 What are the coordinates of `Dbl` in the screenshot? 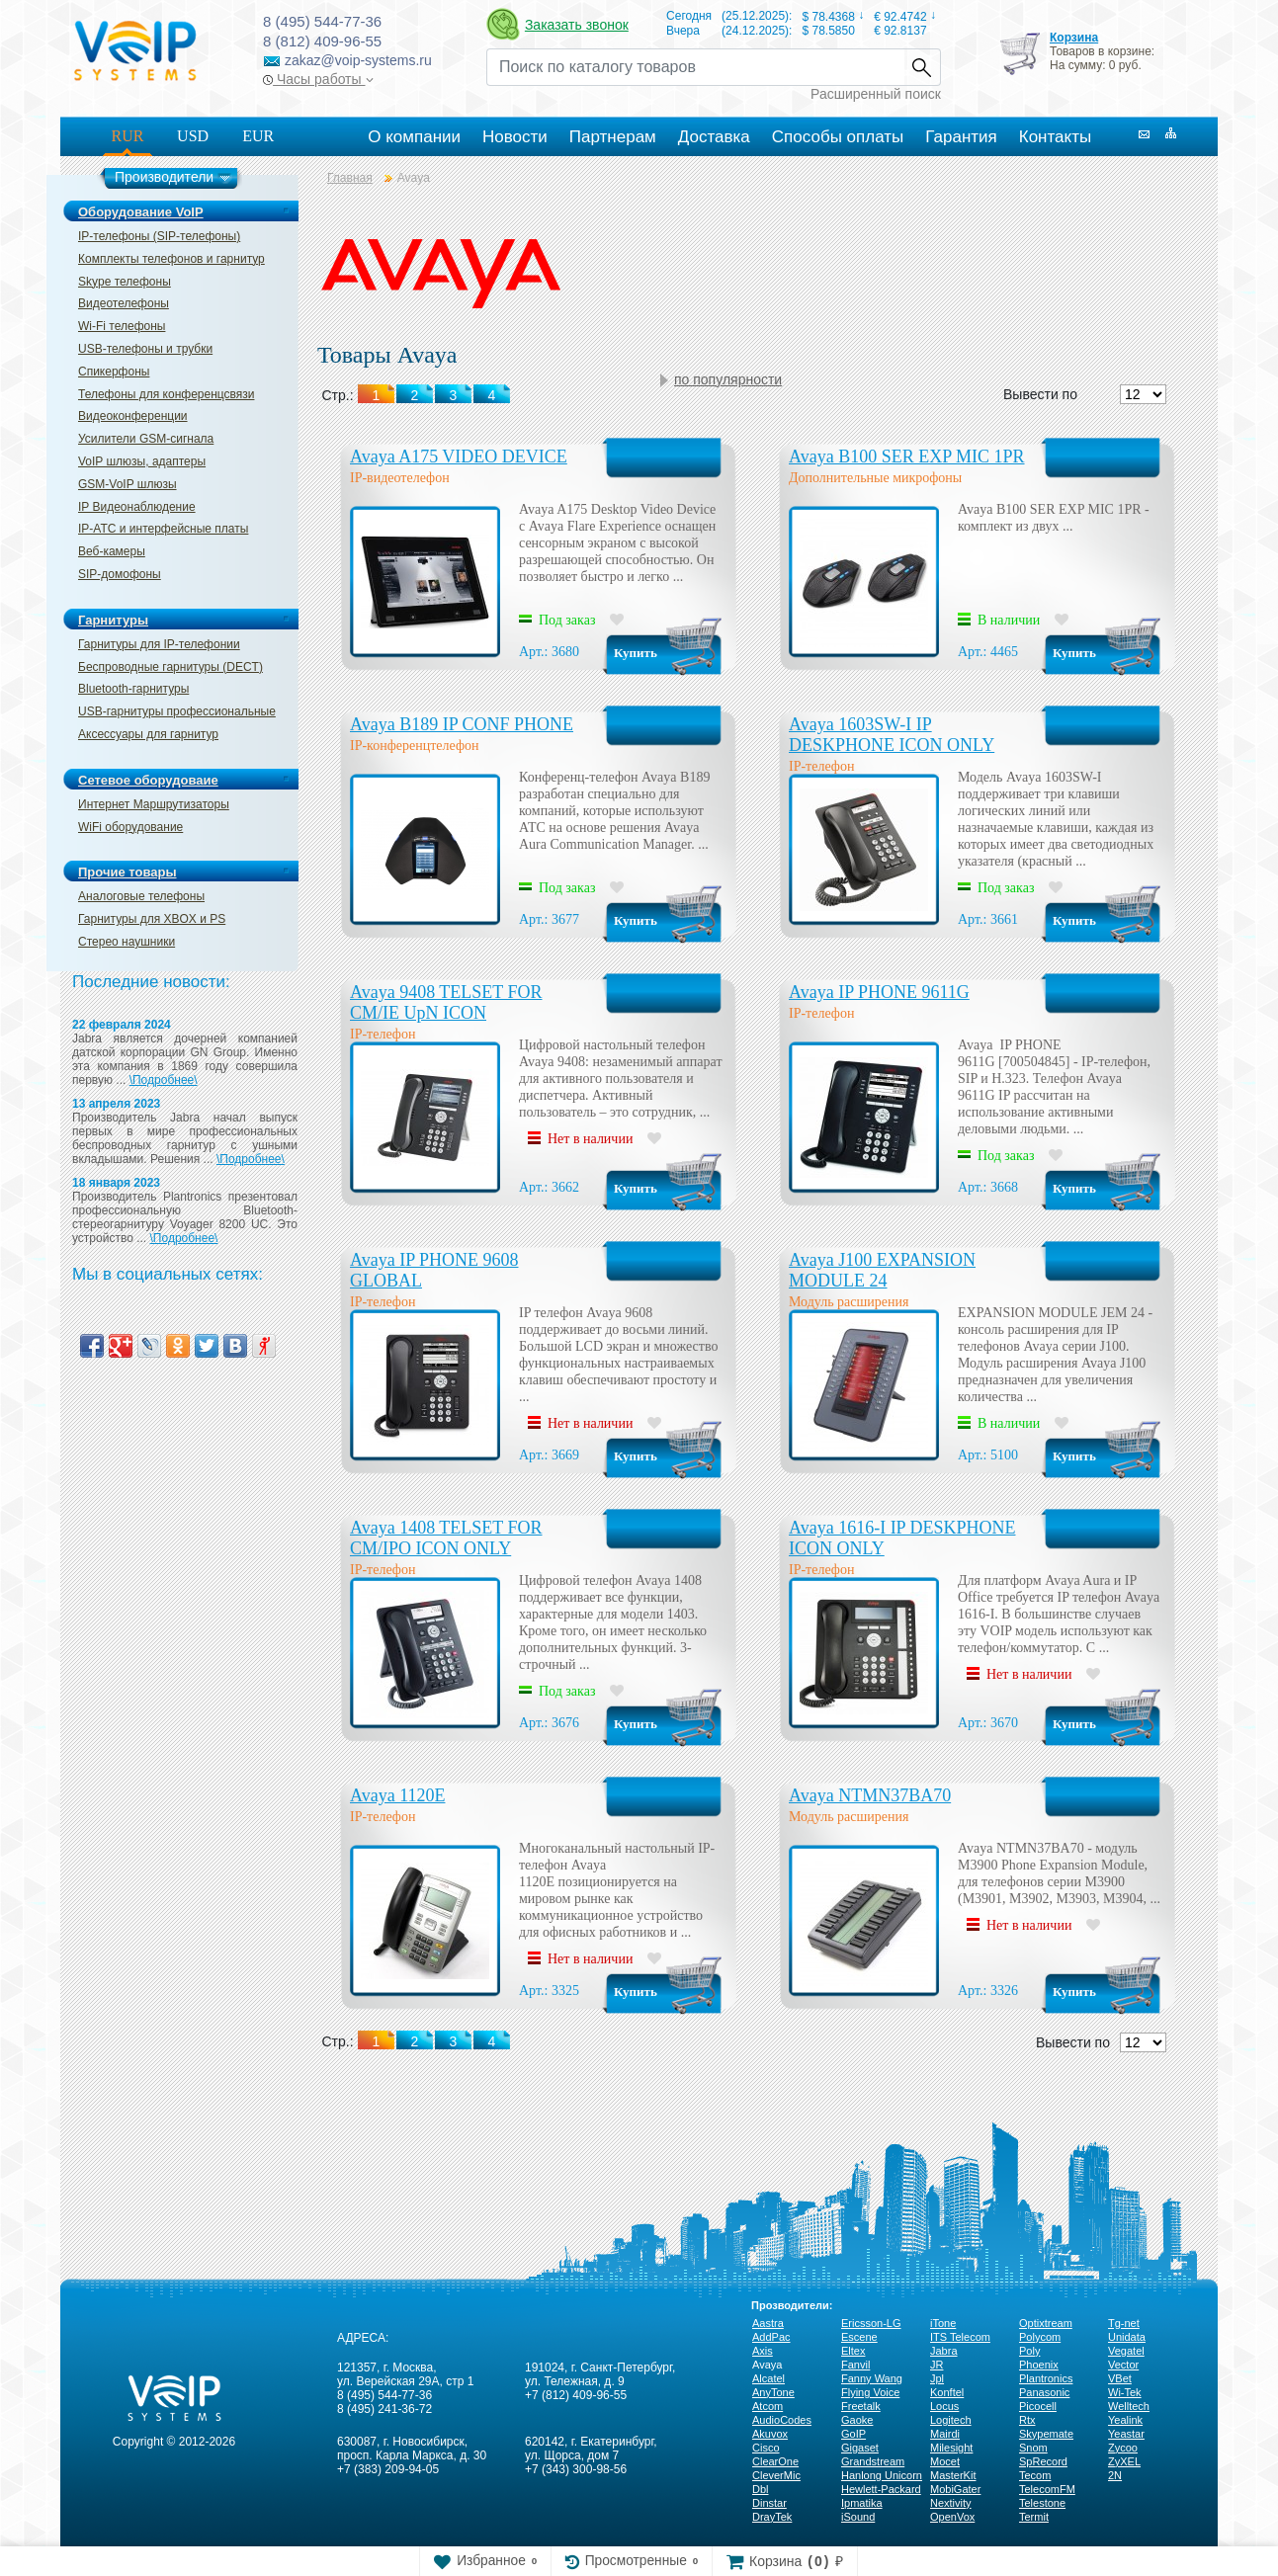 It's located at (760, 2489).